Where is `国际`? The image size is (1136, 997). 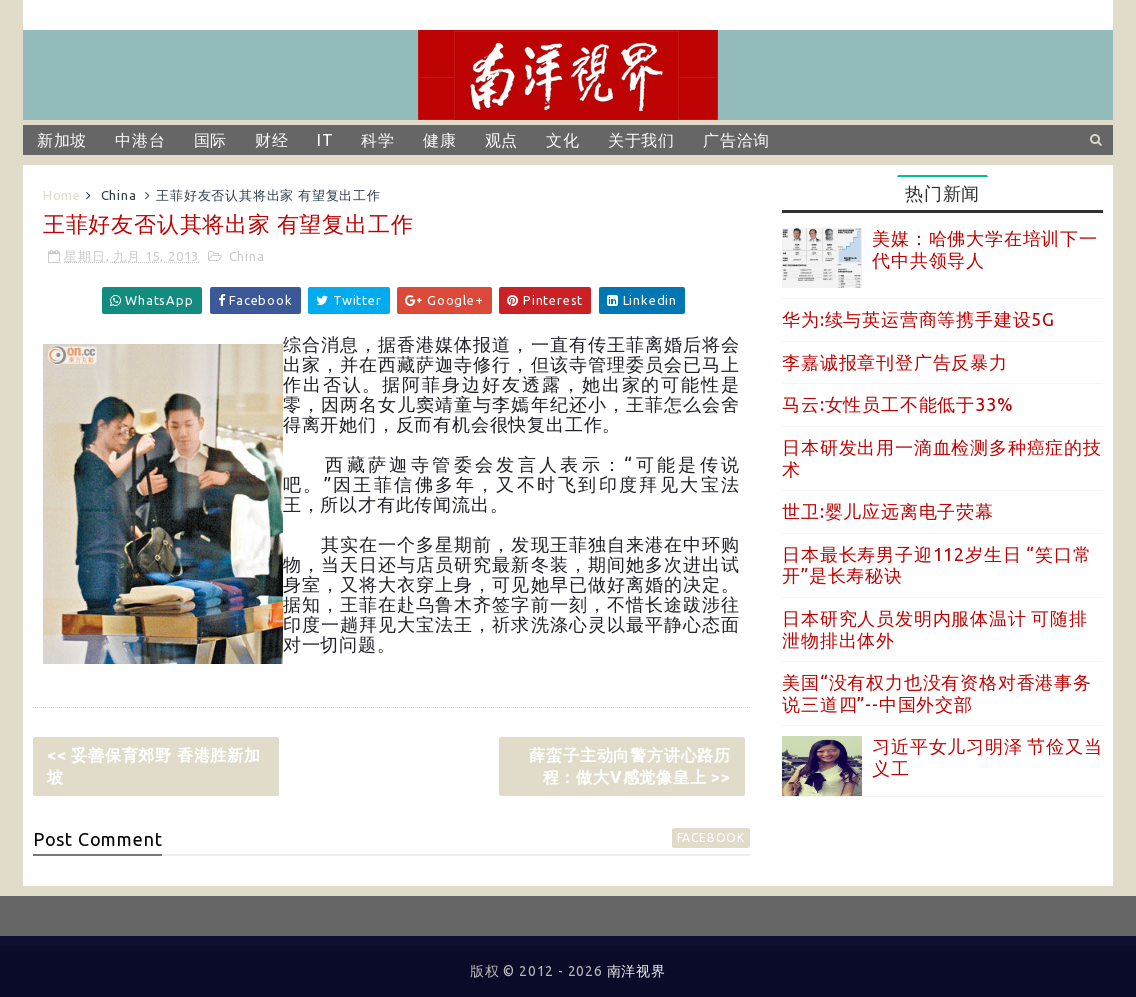 国际 is located at coordinates (211, 140).